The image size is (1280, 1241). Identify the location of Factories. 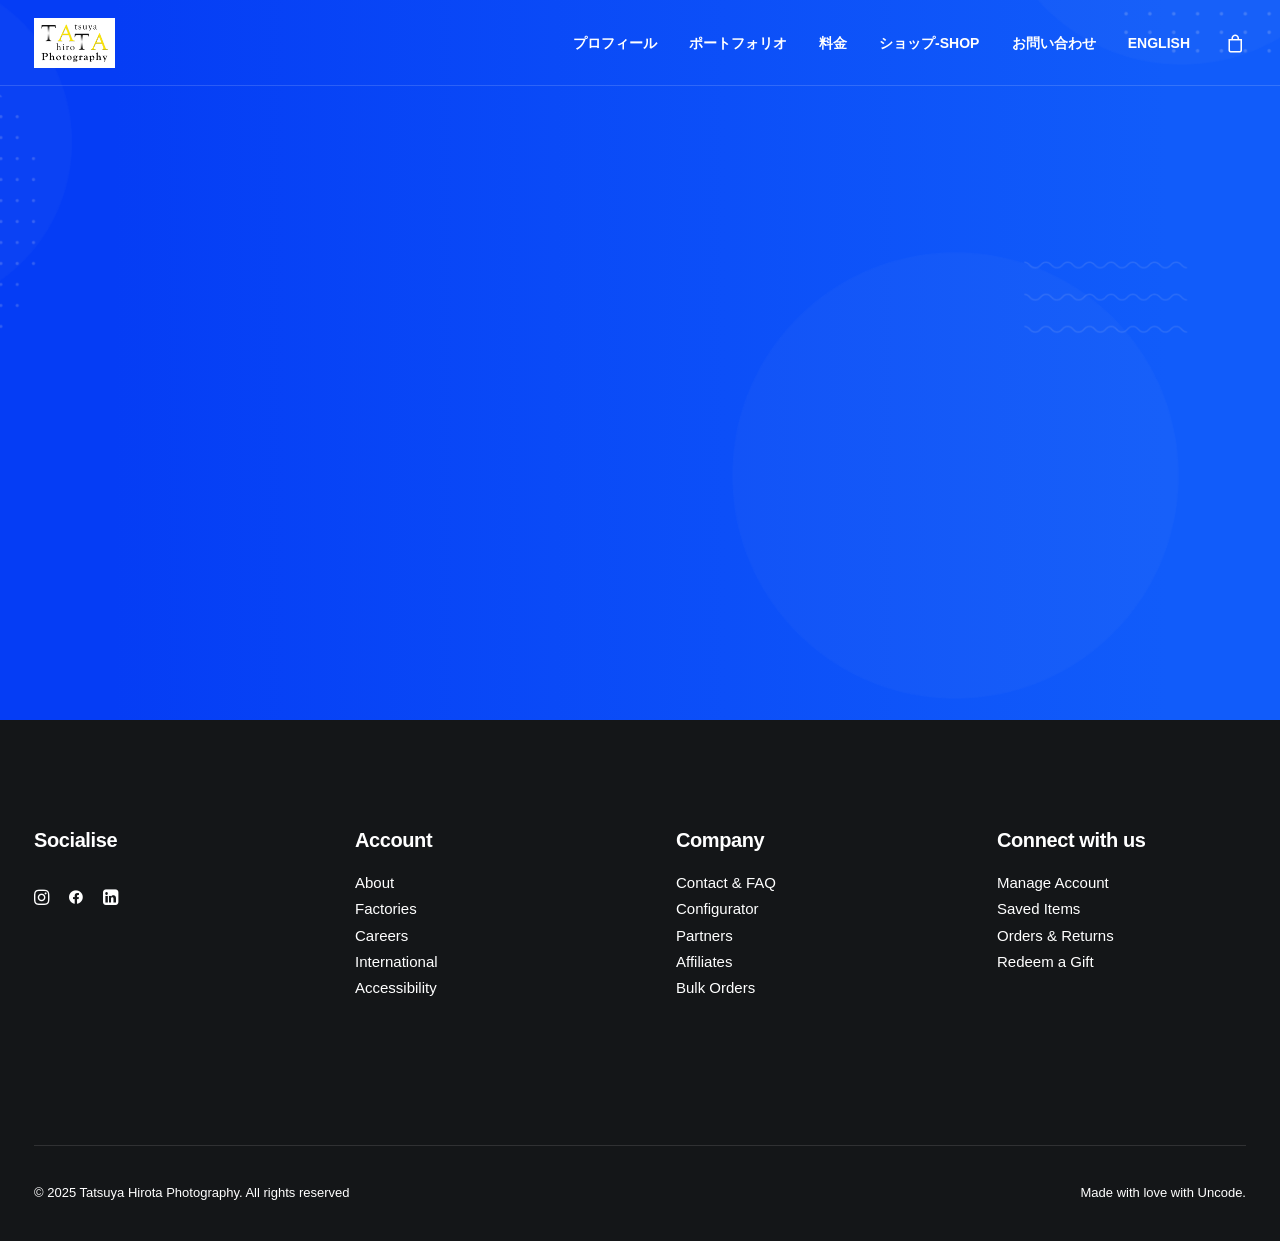
(386, 908).